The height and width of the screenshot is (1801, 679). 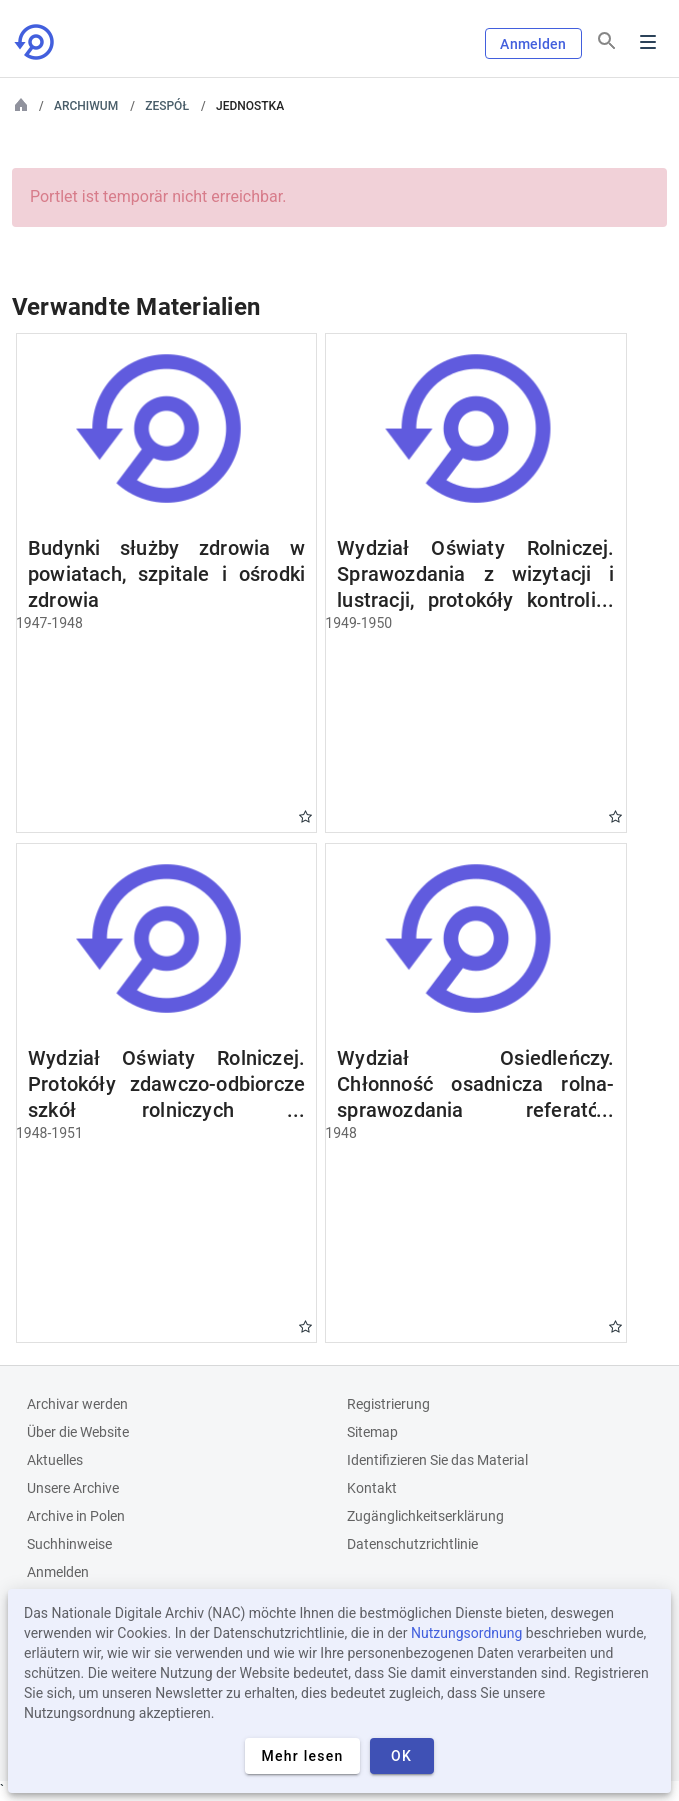 I want to click on Menu, so click(x=648, y=42).